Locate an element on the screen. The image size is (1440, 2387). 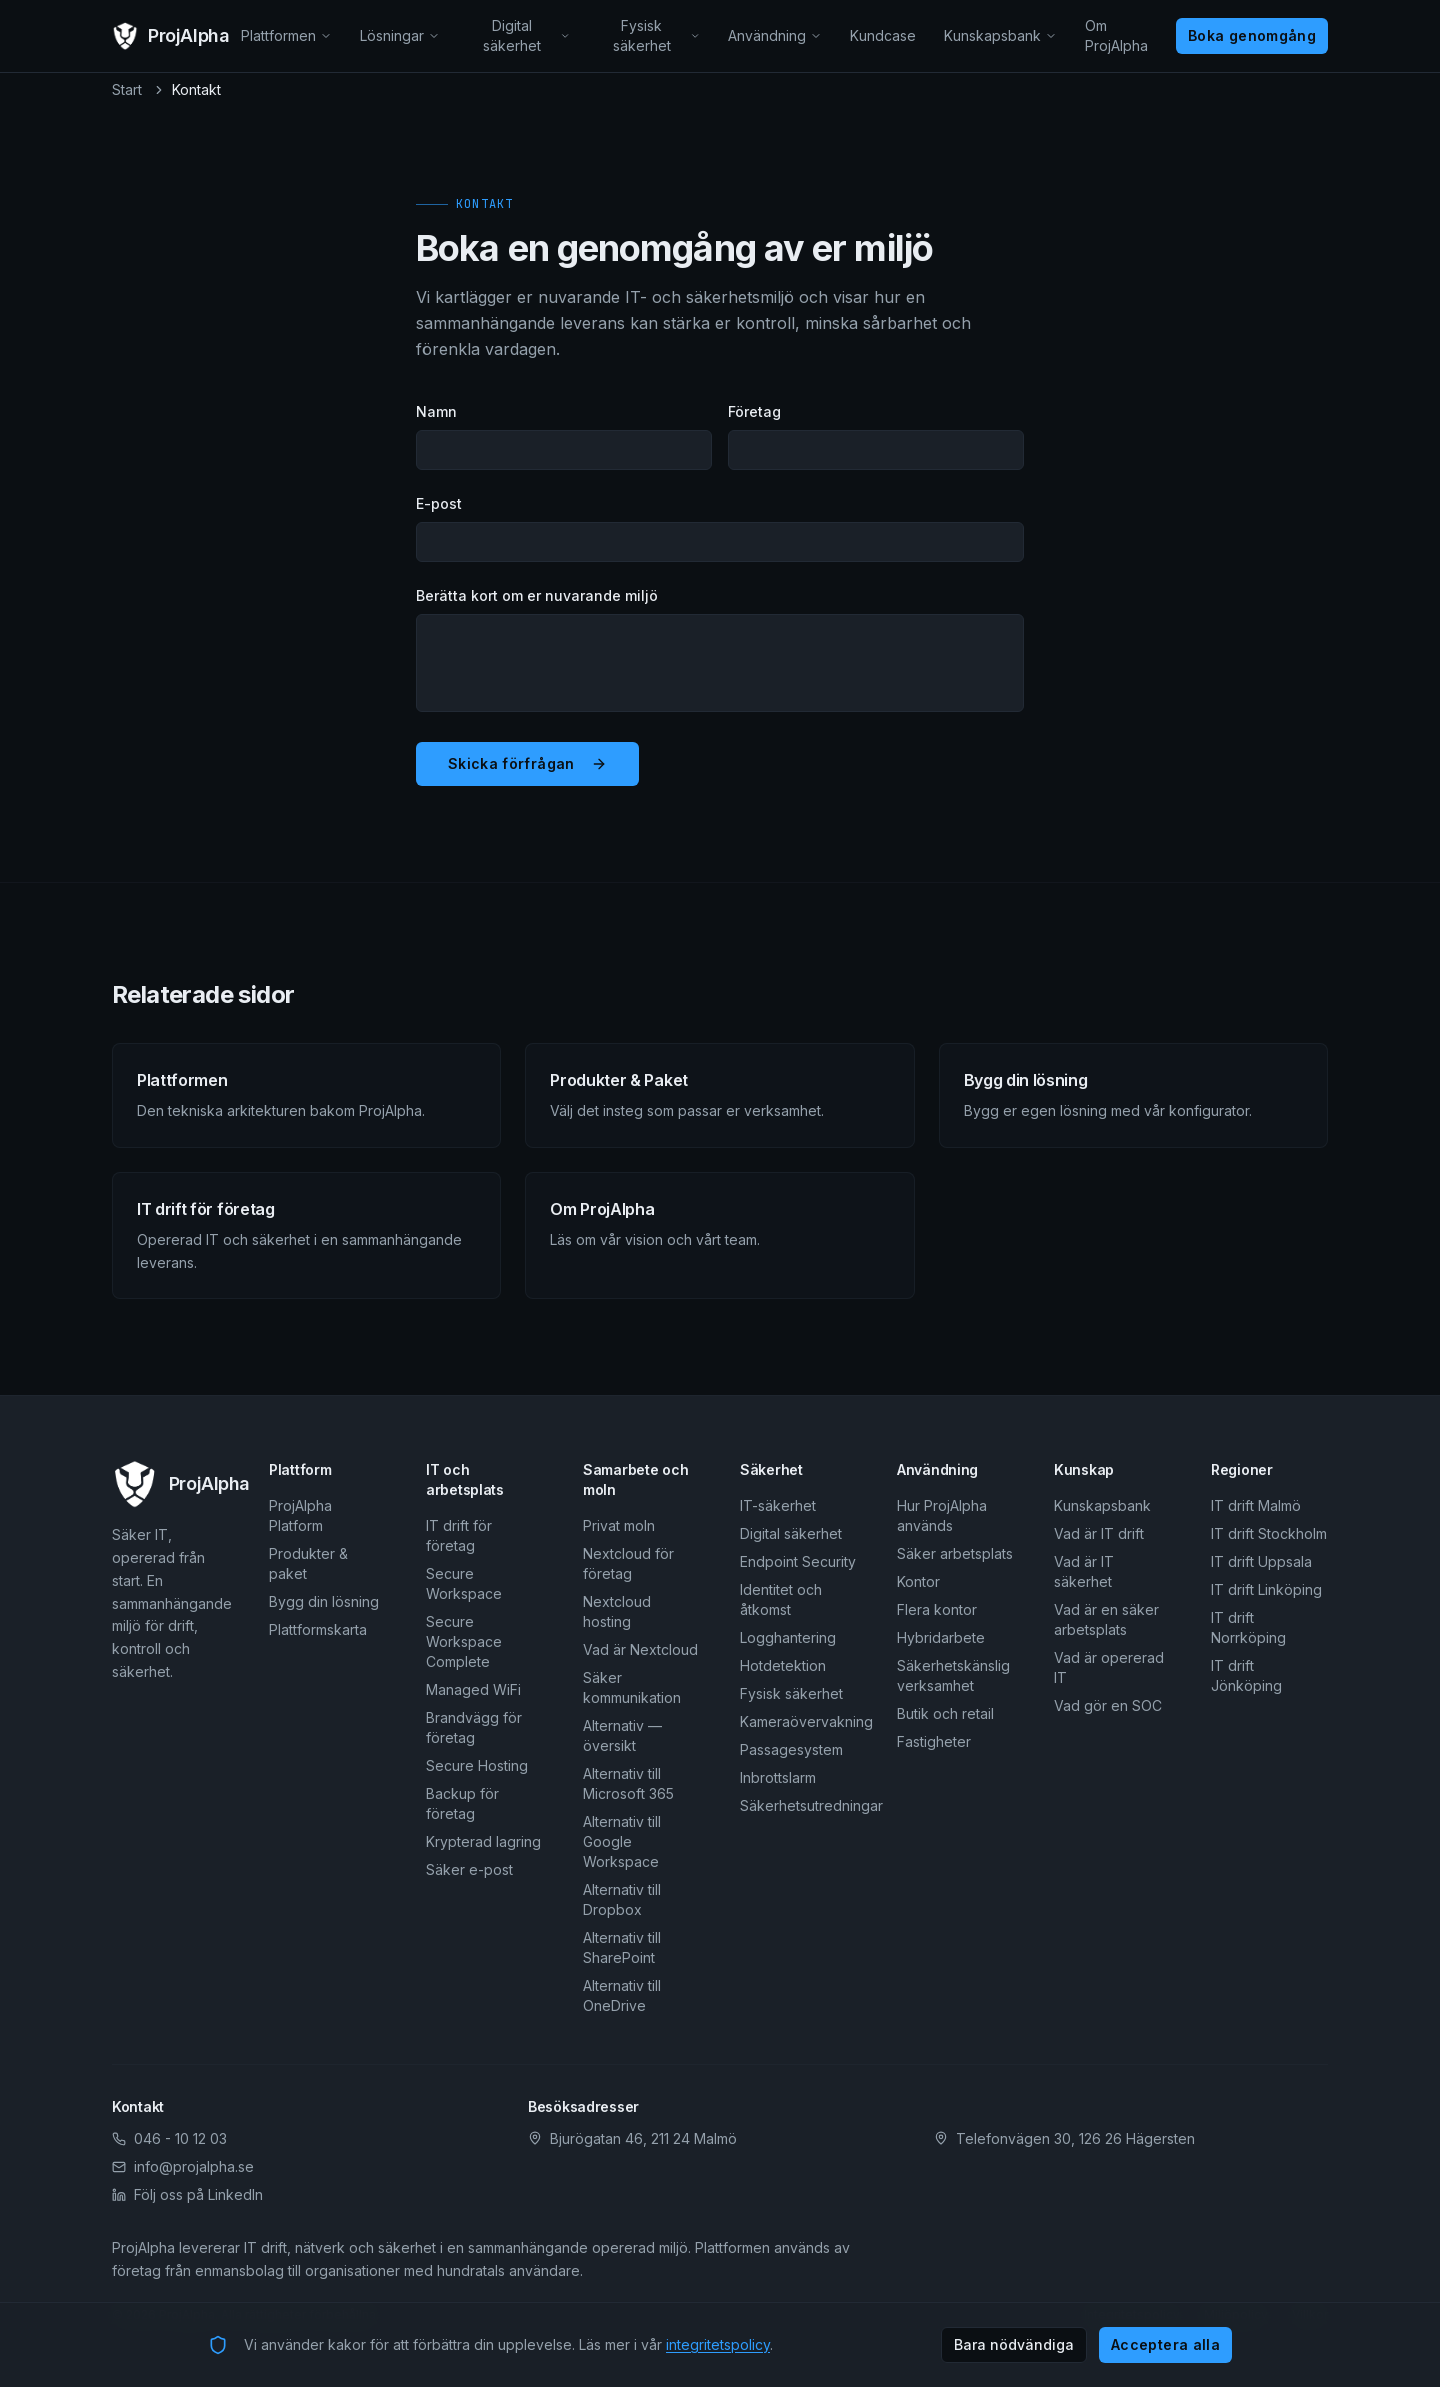
Namn is located at coordinates (436, 411).